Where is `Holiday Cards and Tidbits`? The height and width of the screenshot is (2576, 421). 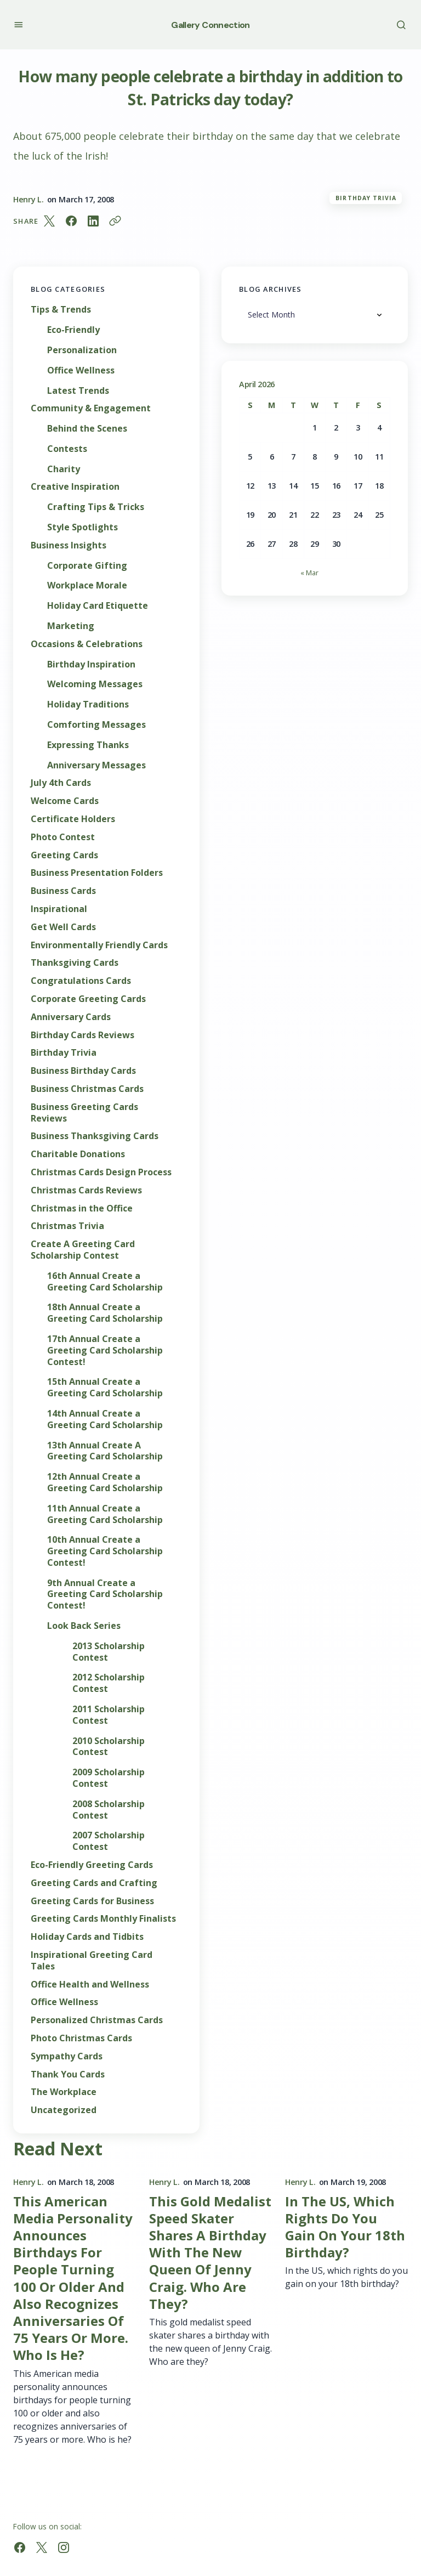
Holiday Cards and Tidbits is located at coordinates (87, 1937).